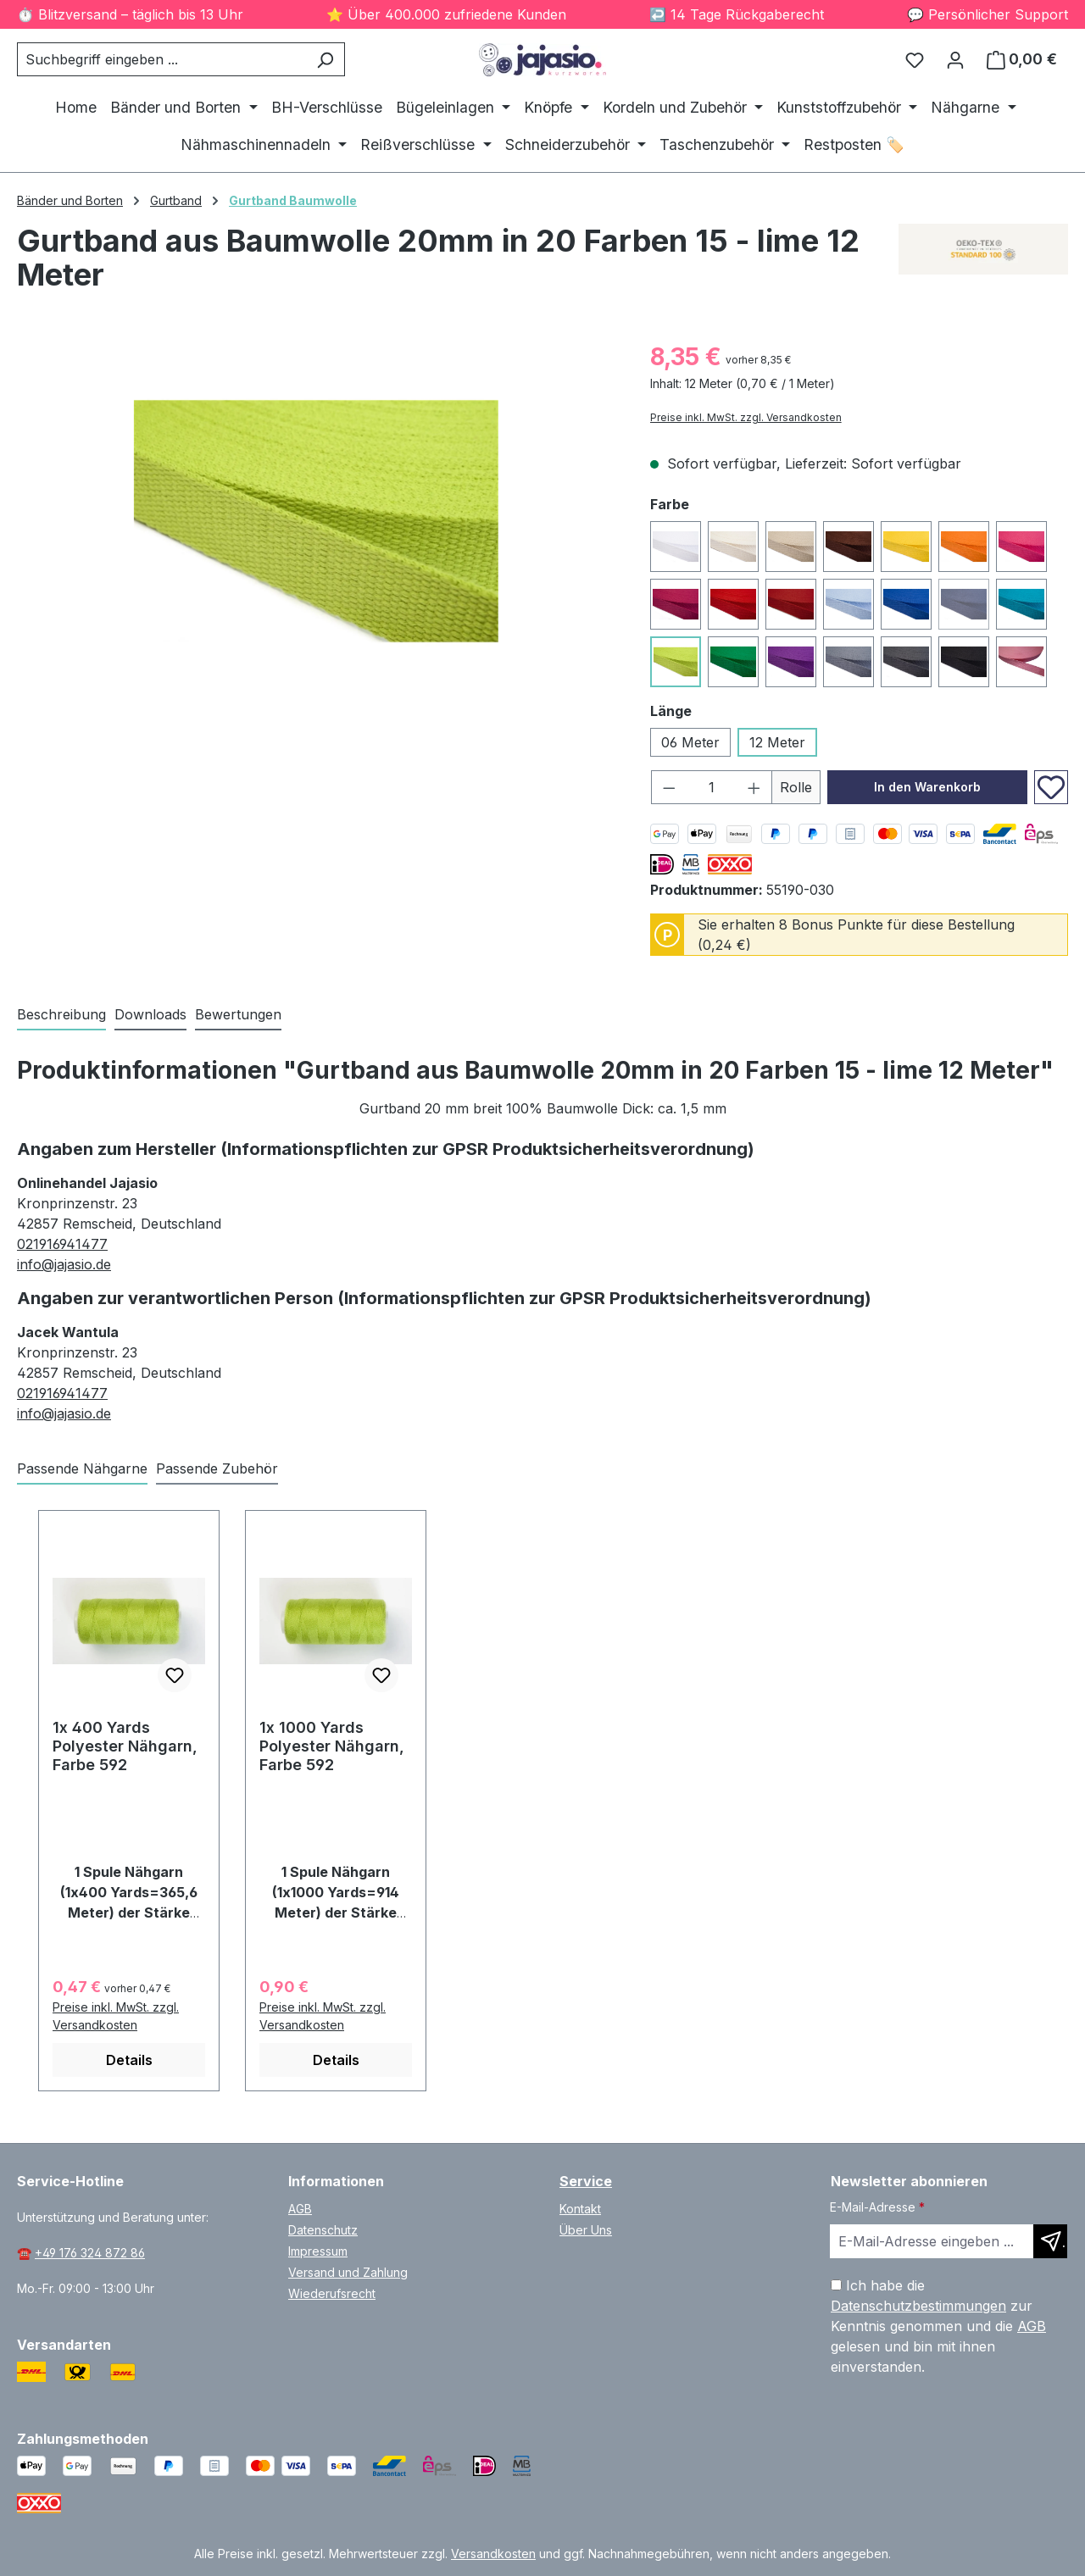  I want to click on [Anzahl erhöhen], so click(754, 787).